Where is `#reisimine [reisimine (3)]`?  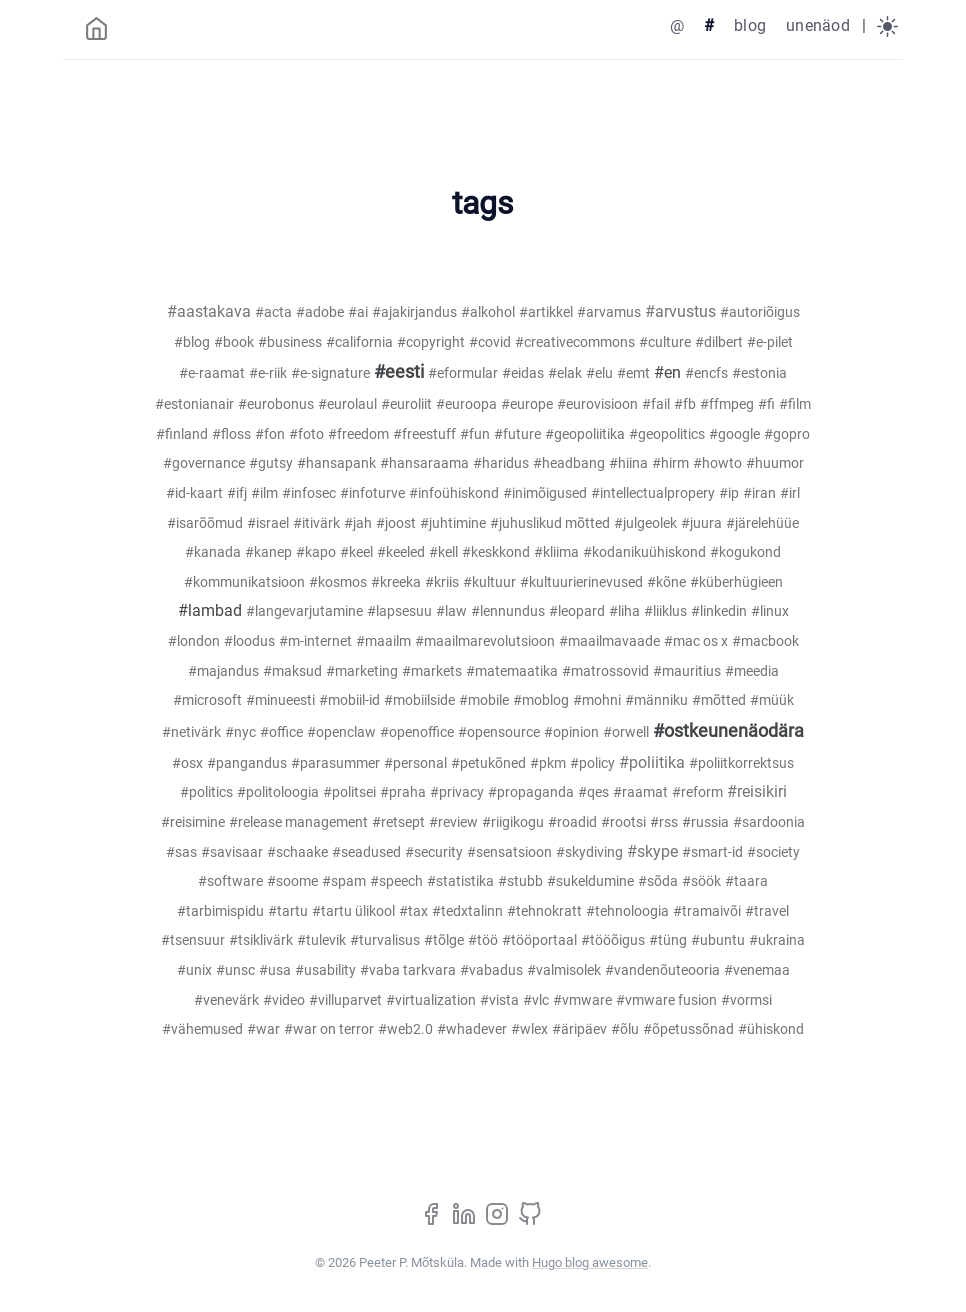 #reisimine [reisimine (3)] is located at coordinates (193, 822).